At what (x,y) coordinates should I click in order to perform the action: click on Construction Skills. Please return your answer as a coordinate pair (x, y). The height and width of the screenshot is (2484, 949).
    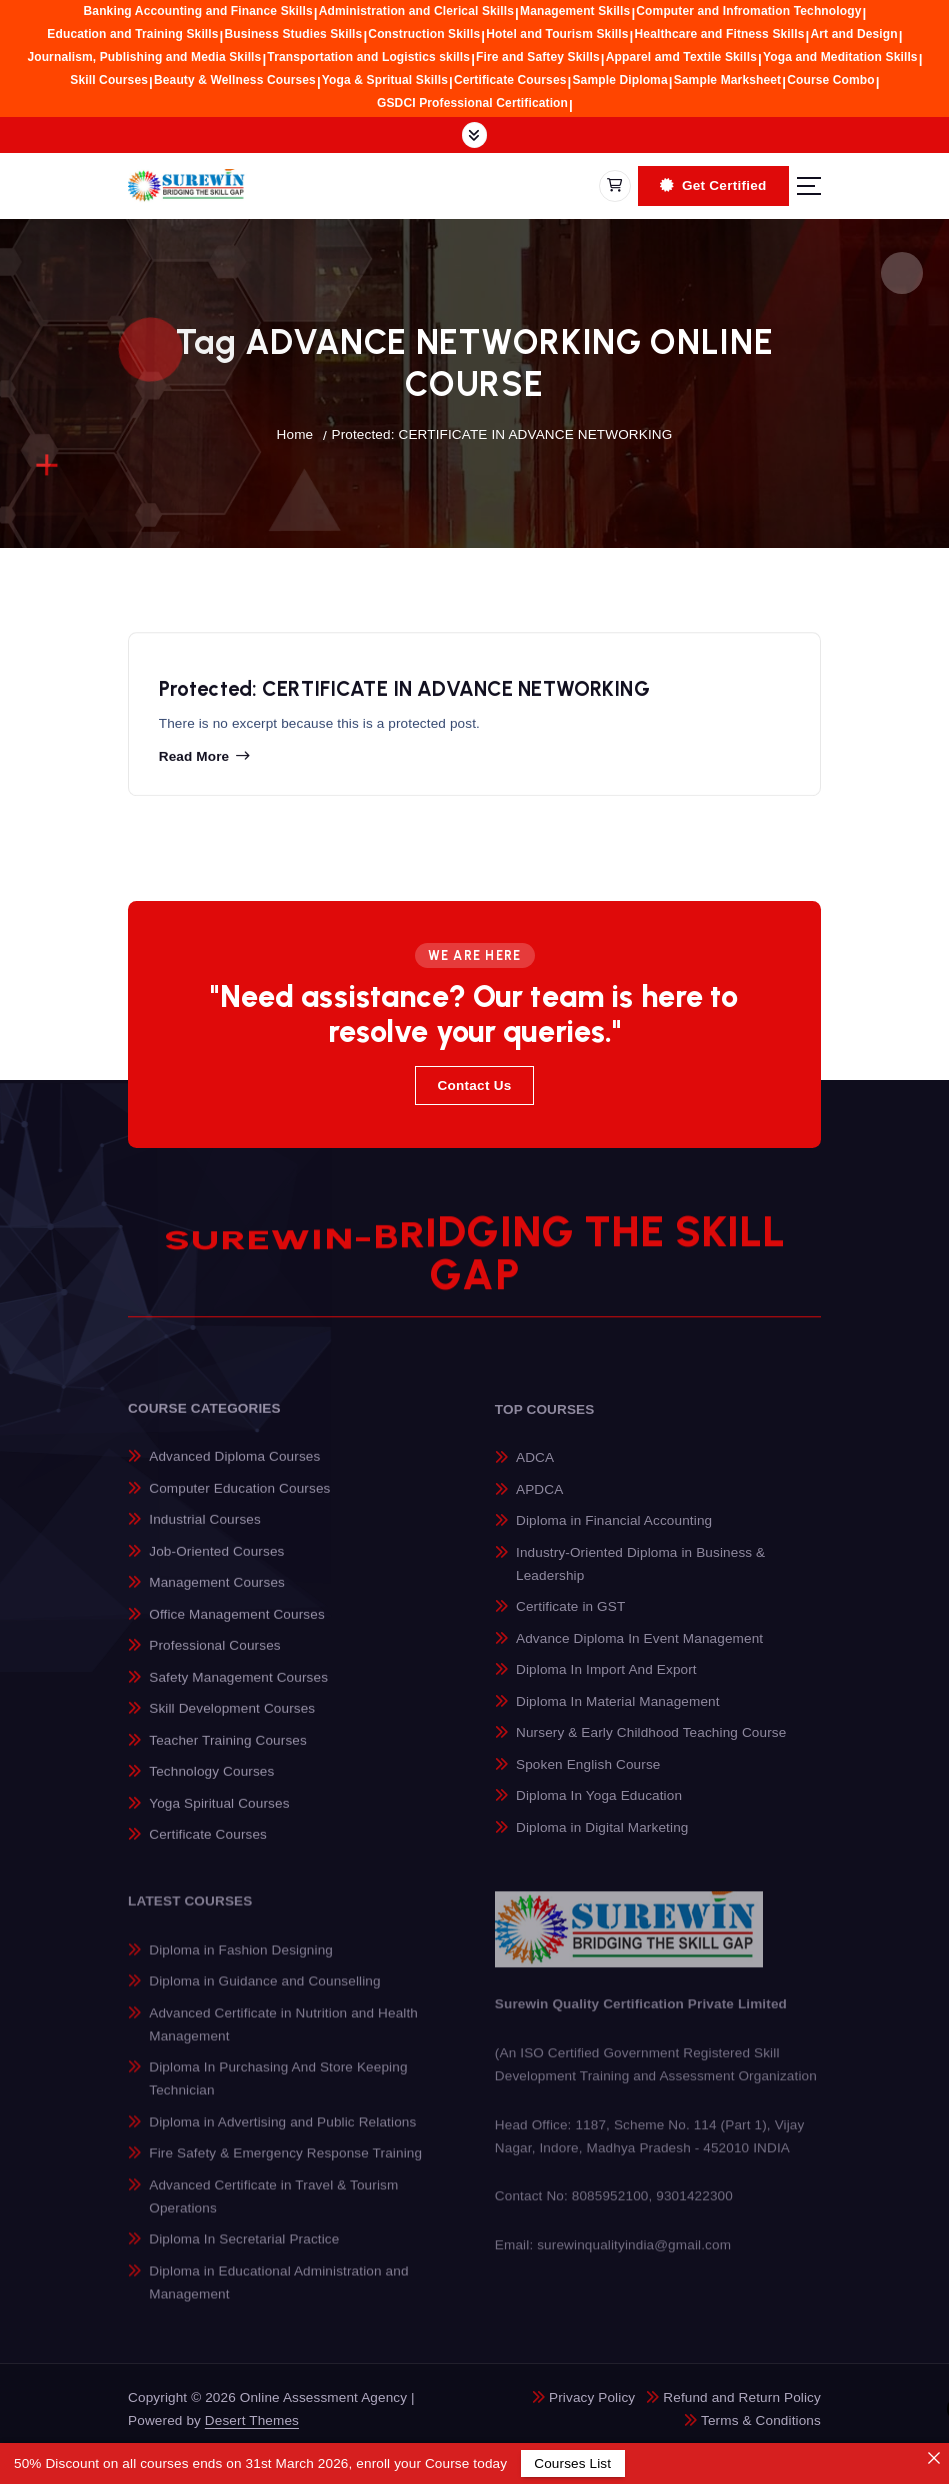
    Looking at the image, I should click on (424, 34).